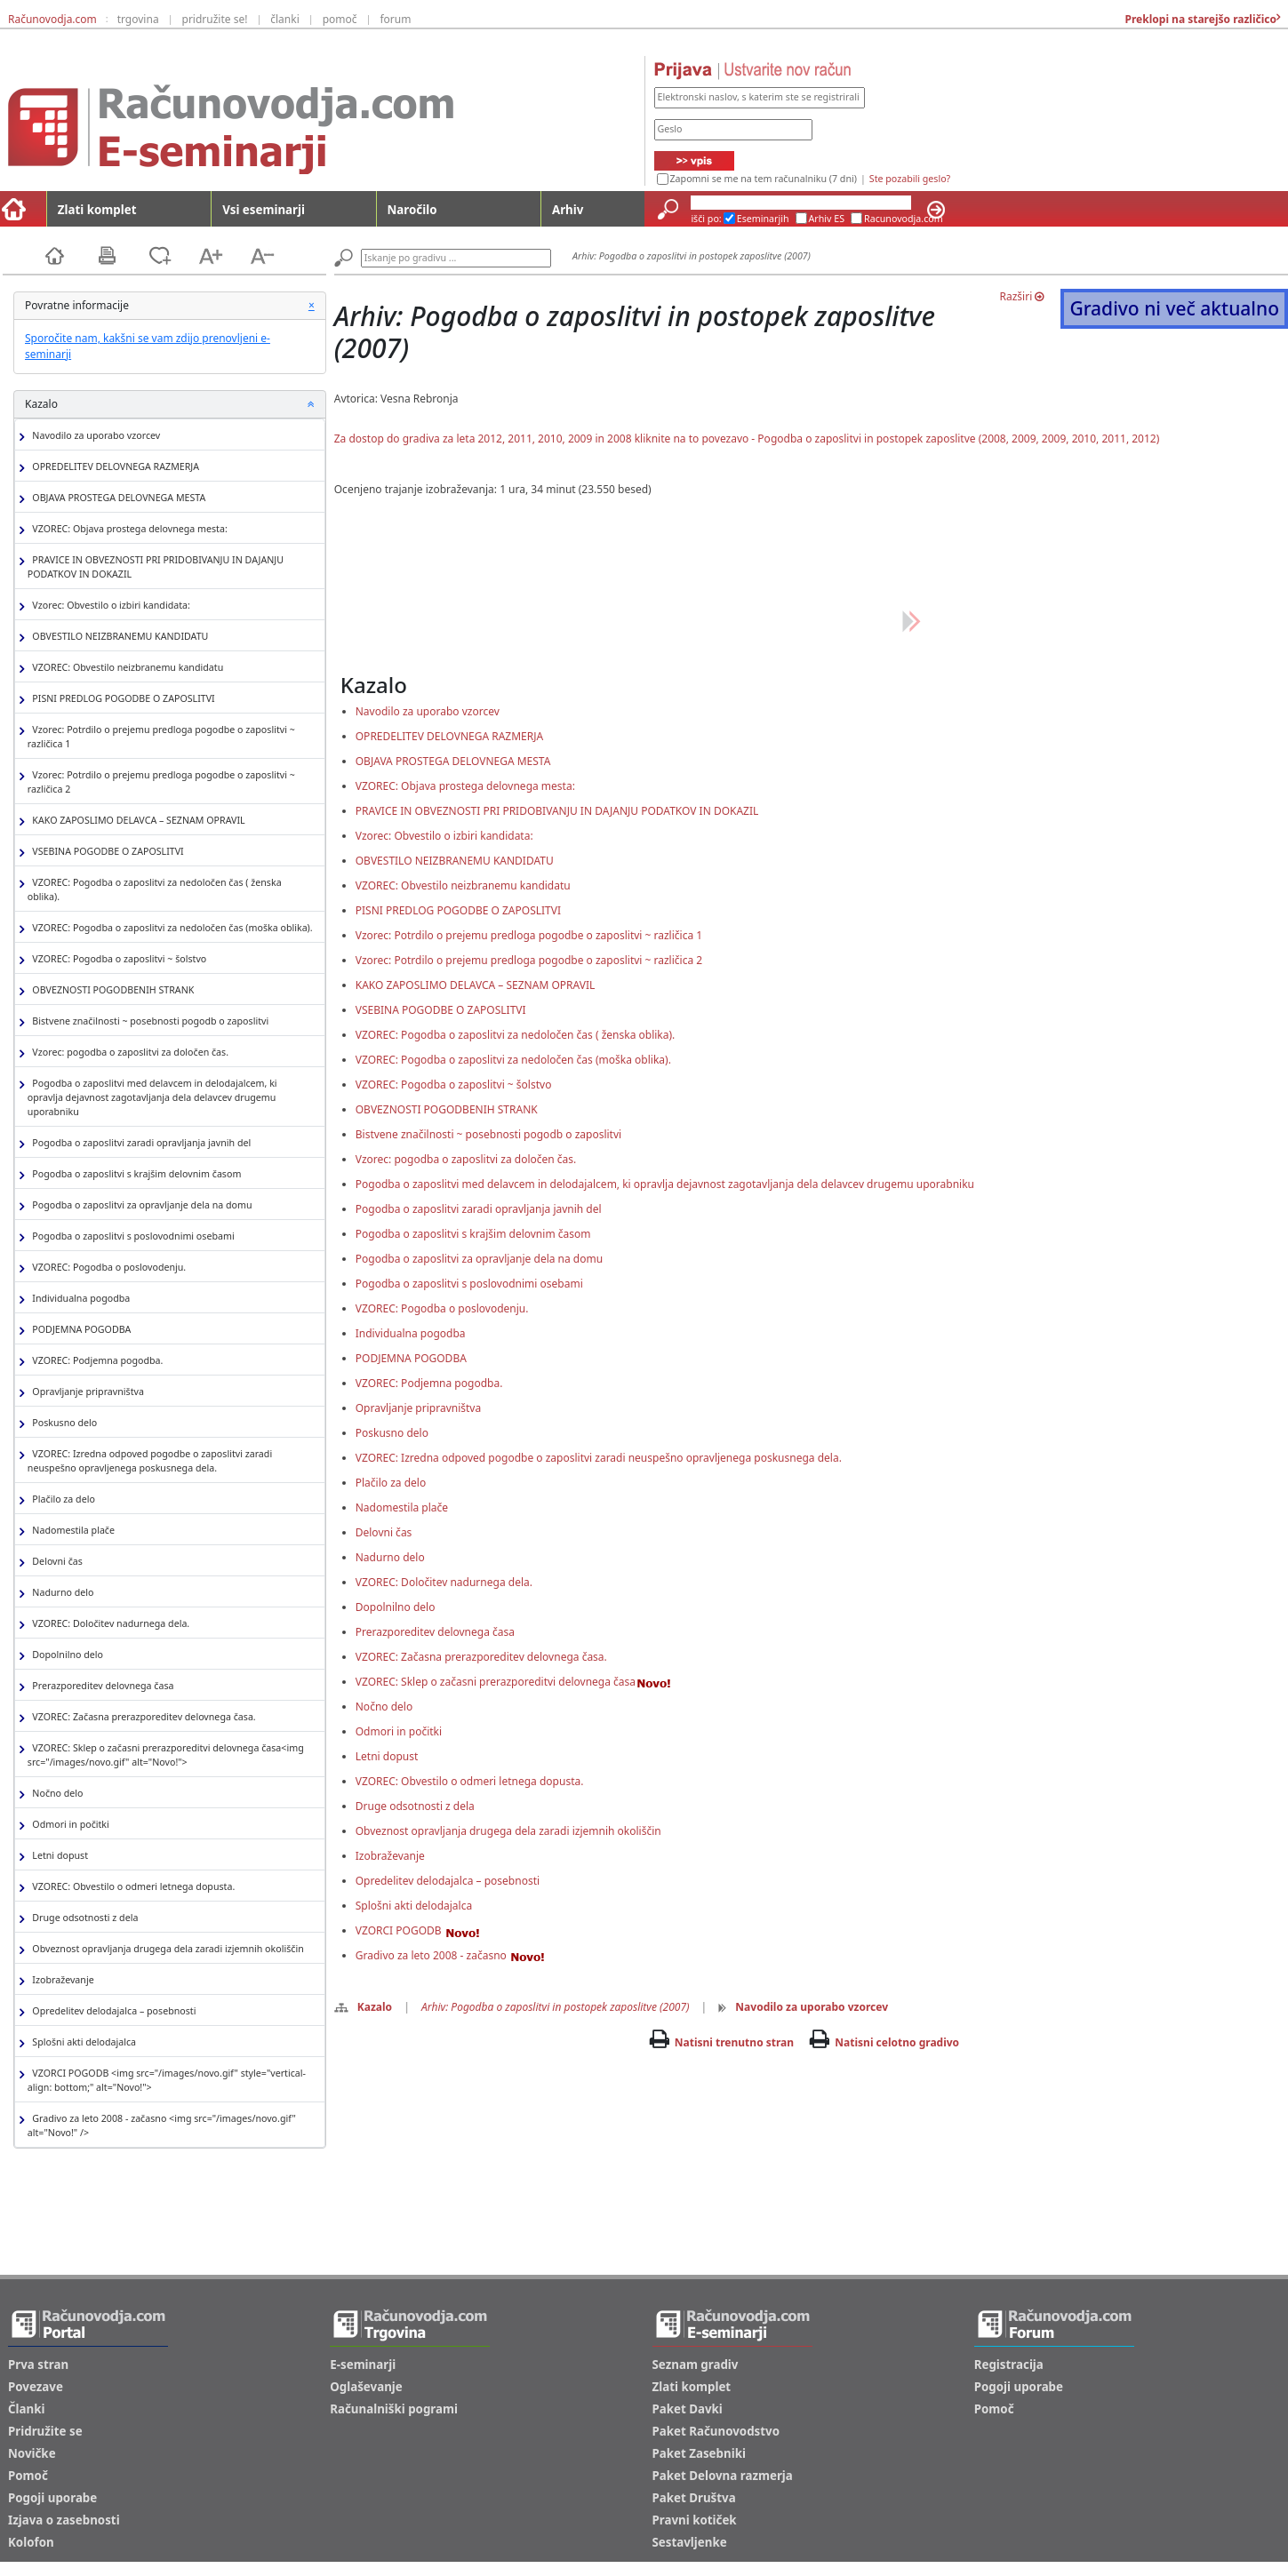 Image resolution: width=1288 pixels, height=2576 pixels. I want to click on Naročilo, so click(412, 210).